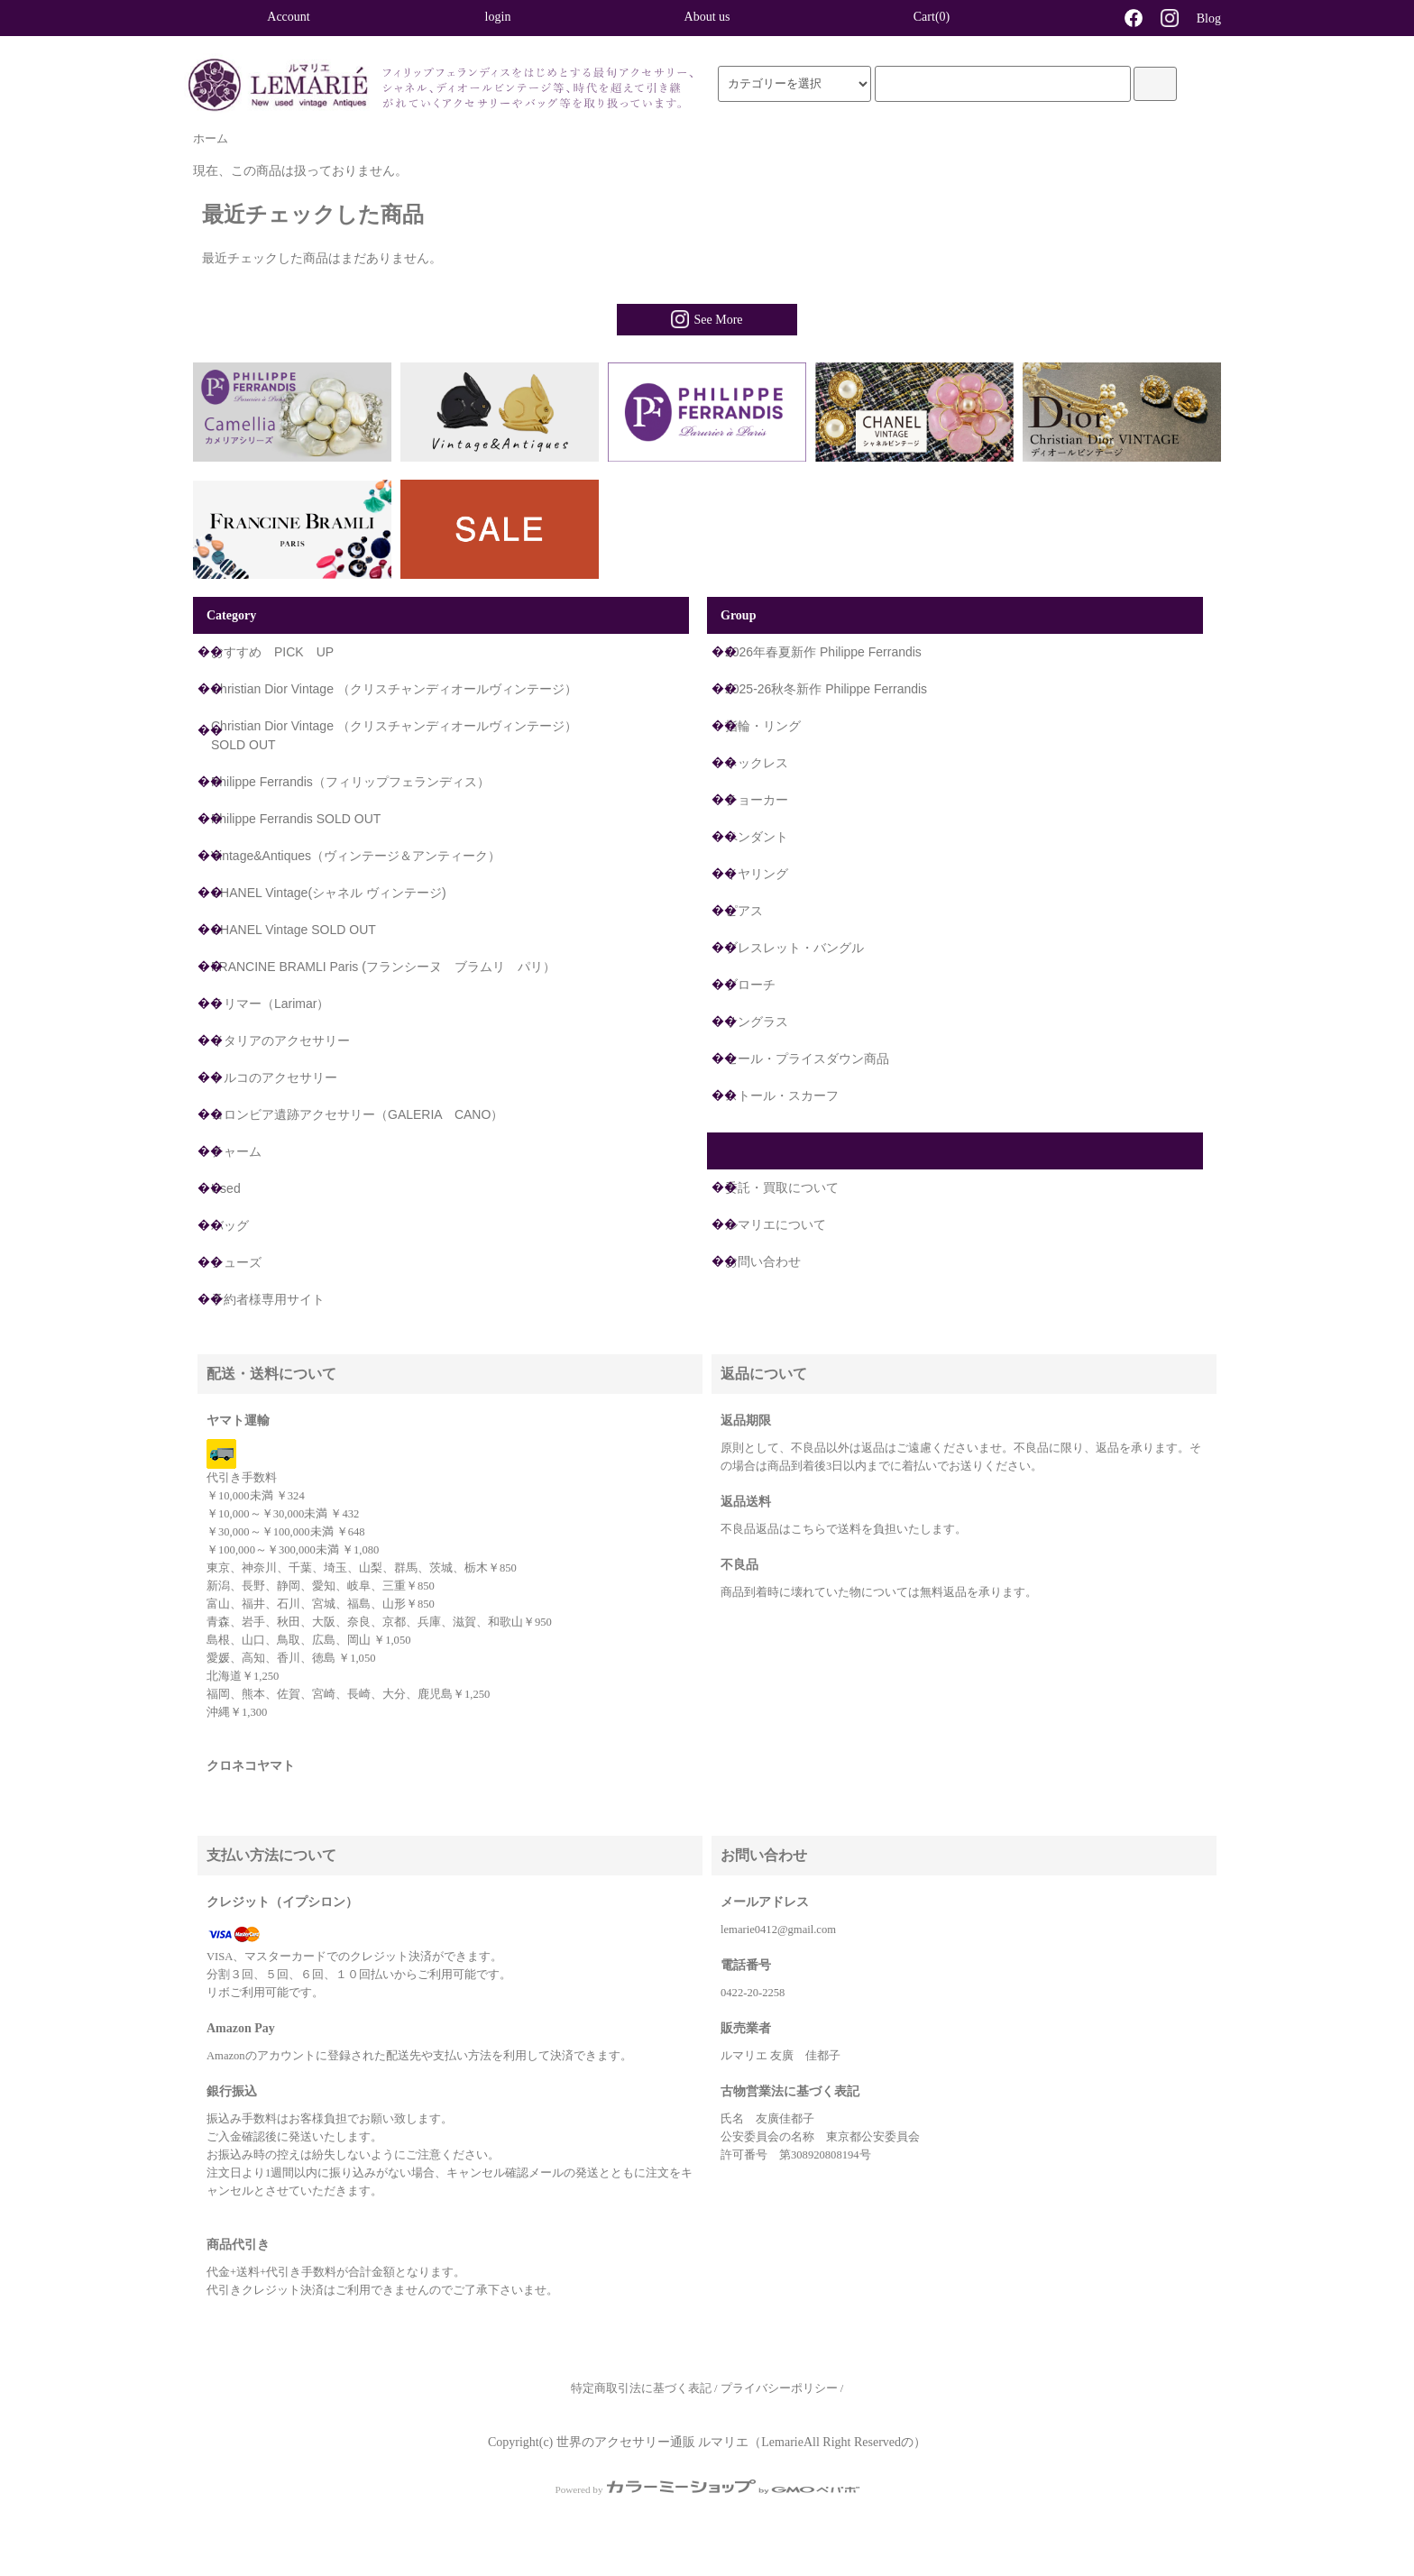 This screenshot has width=1414, height=2576. What do you see at coordinates (756, 1021) in the screenshot?
I see `サングラス` at bounding box center [756, 1021].